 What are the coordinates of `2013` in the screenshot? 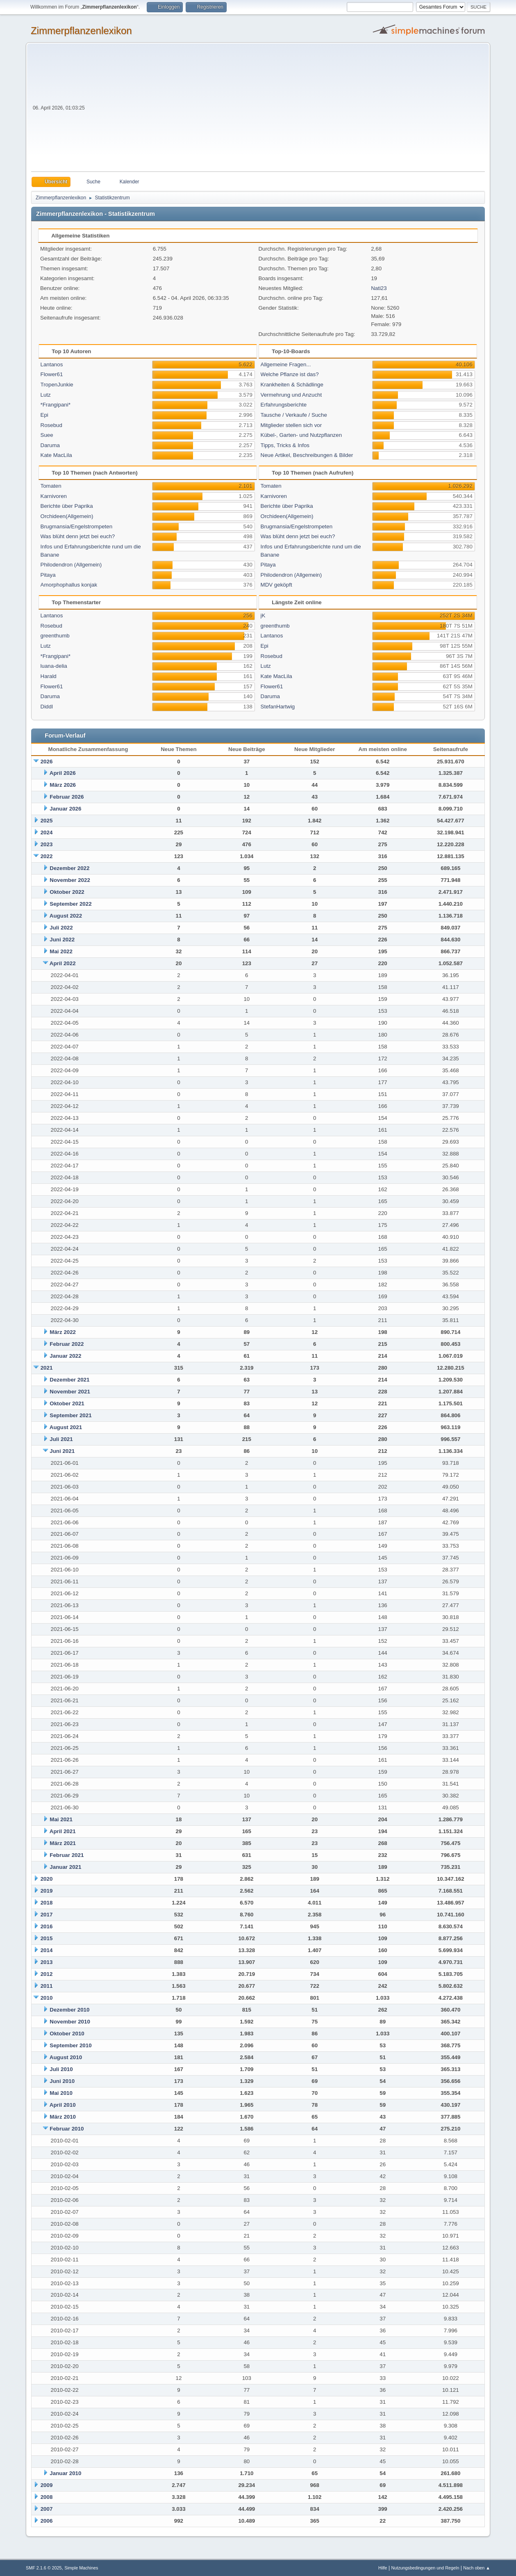 It's located at (47, 1962).